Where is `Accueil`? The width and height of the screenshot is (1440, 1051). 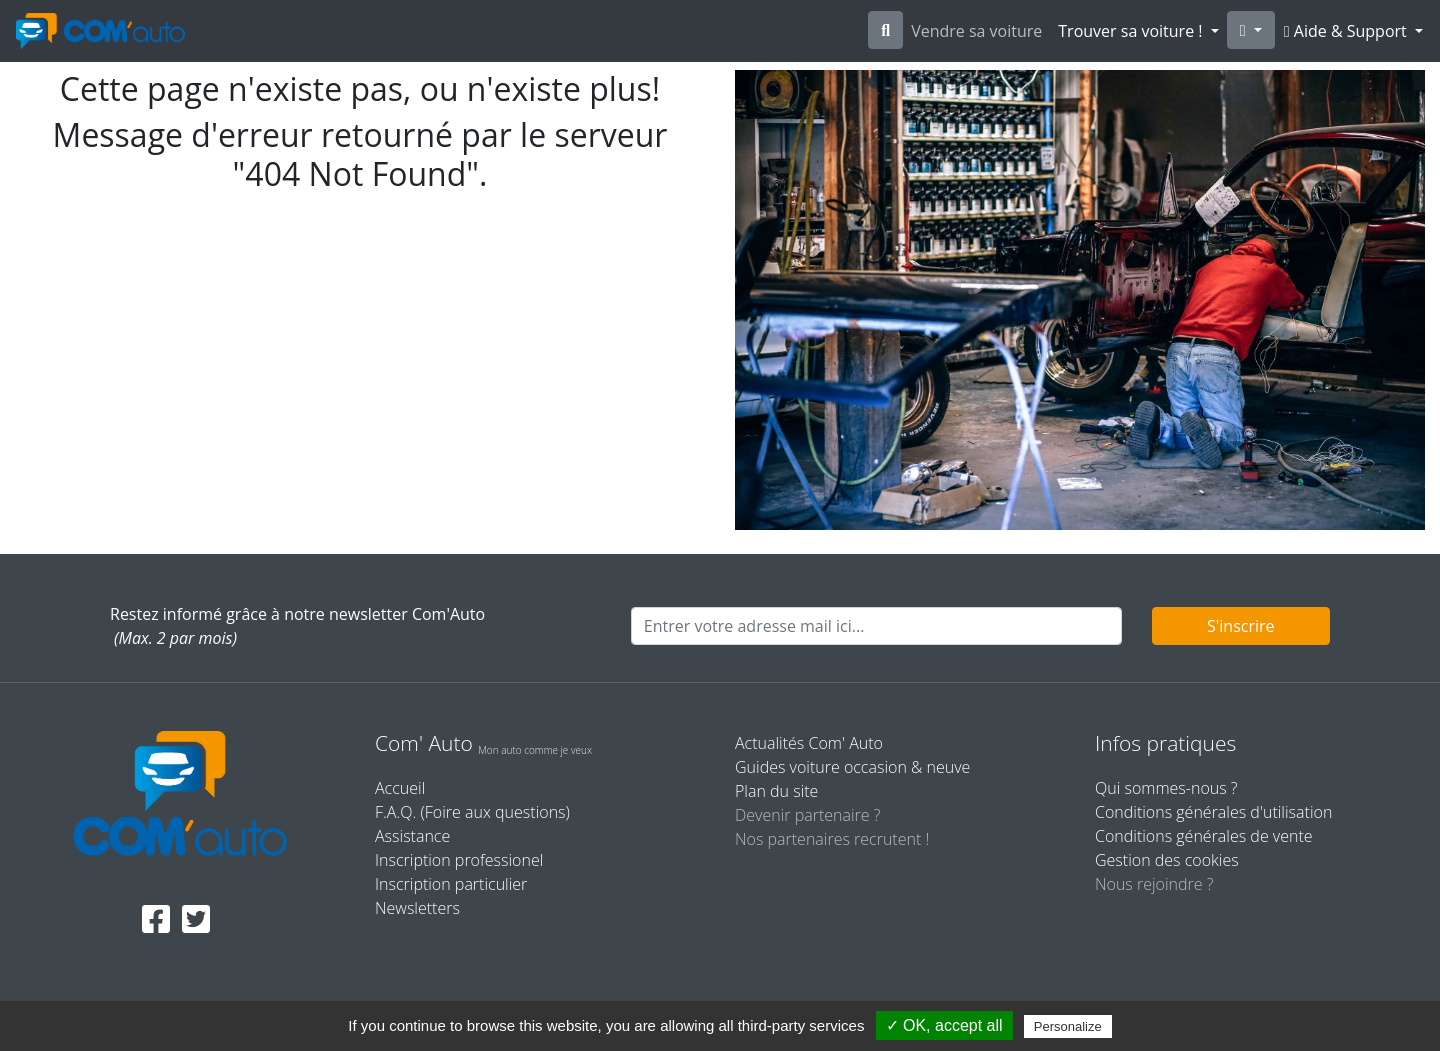 Accueil is located at coordinates (400, 788).